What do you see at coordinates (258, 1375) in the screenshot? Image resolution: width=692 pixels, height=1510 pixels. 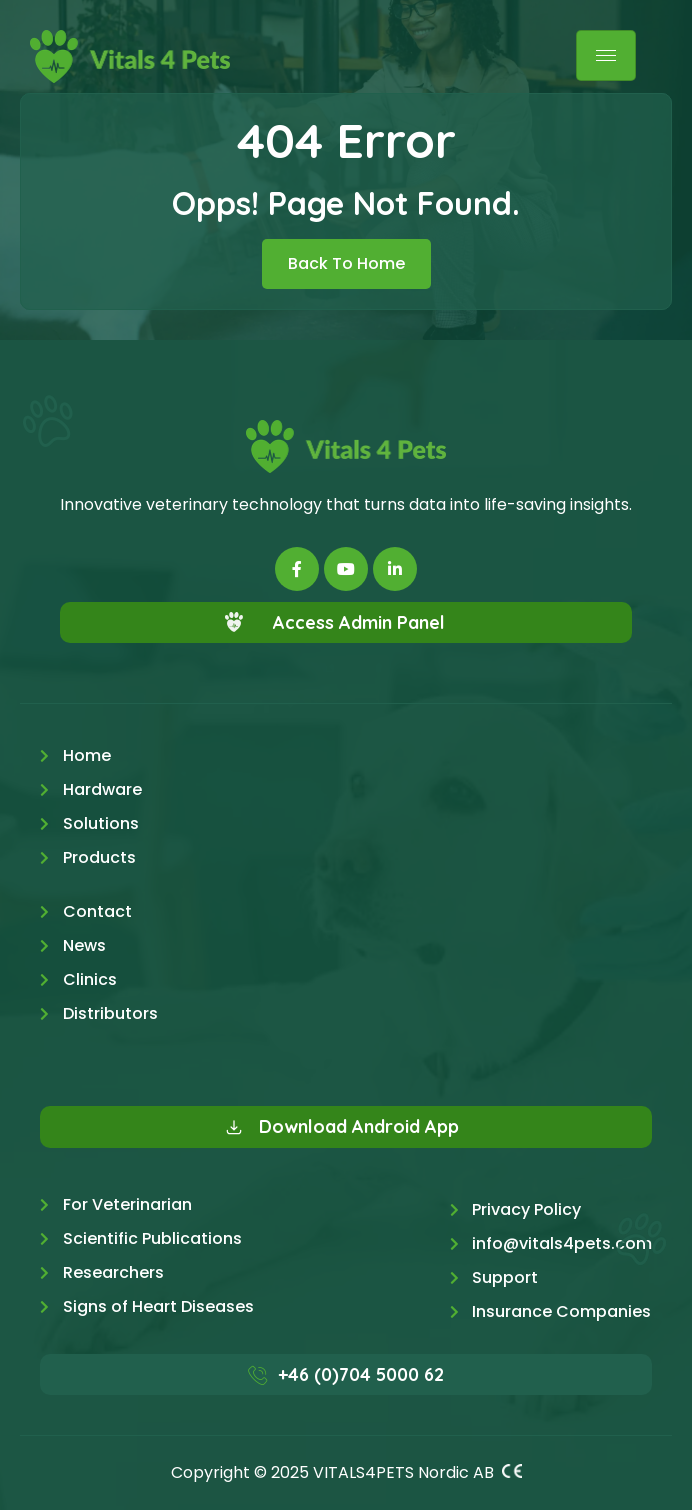 I see `[+46 (0)704 5000 62]` at bounding box center [258, 1375].